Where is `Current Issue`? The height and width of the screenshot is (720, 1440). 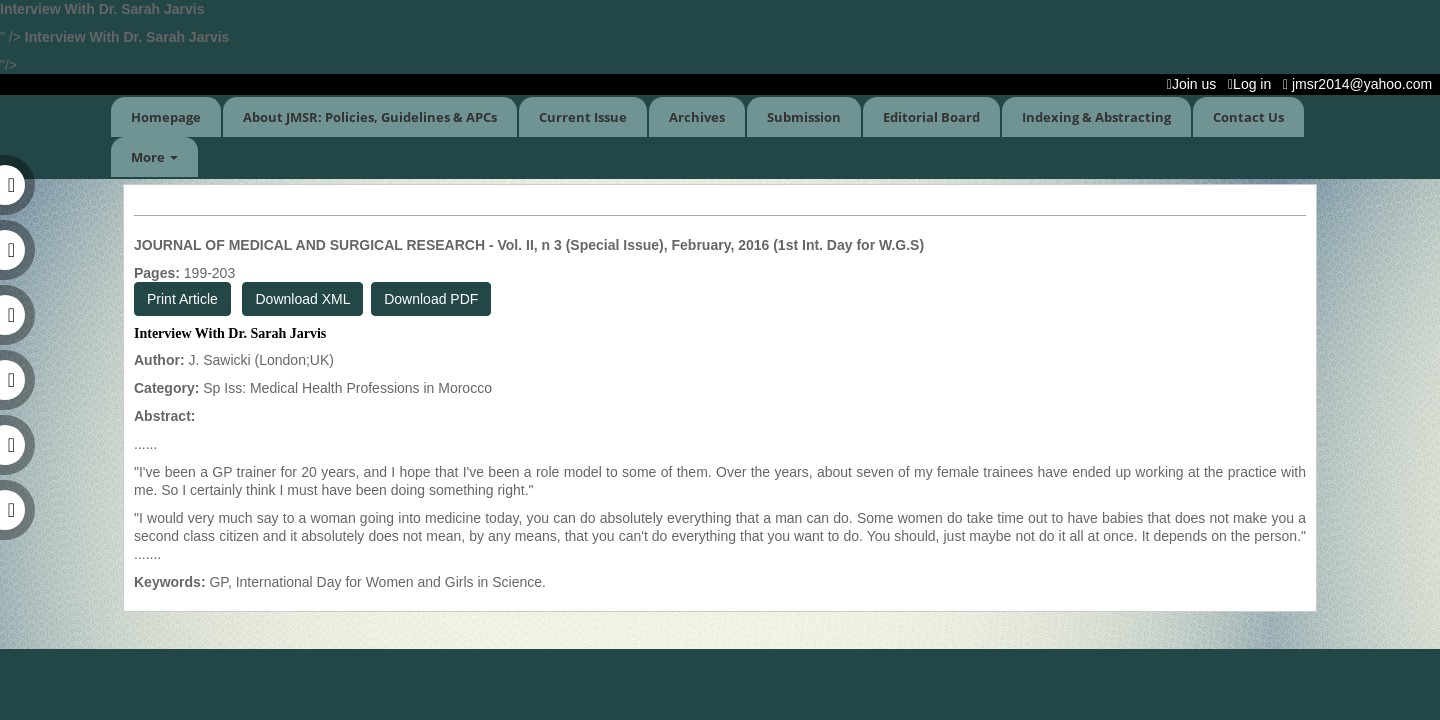 Current Issue is located at coordinates (583, 117).